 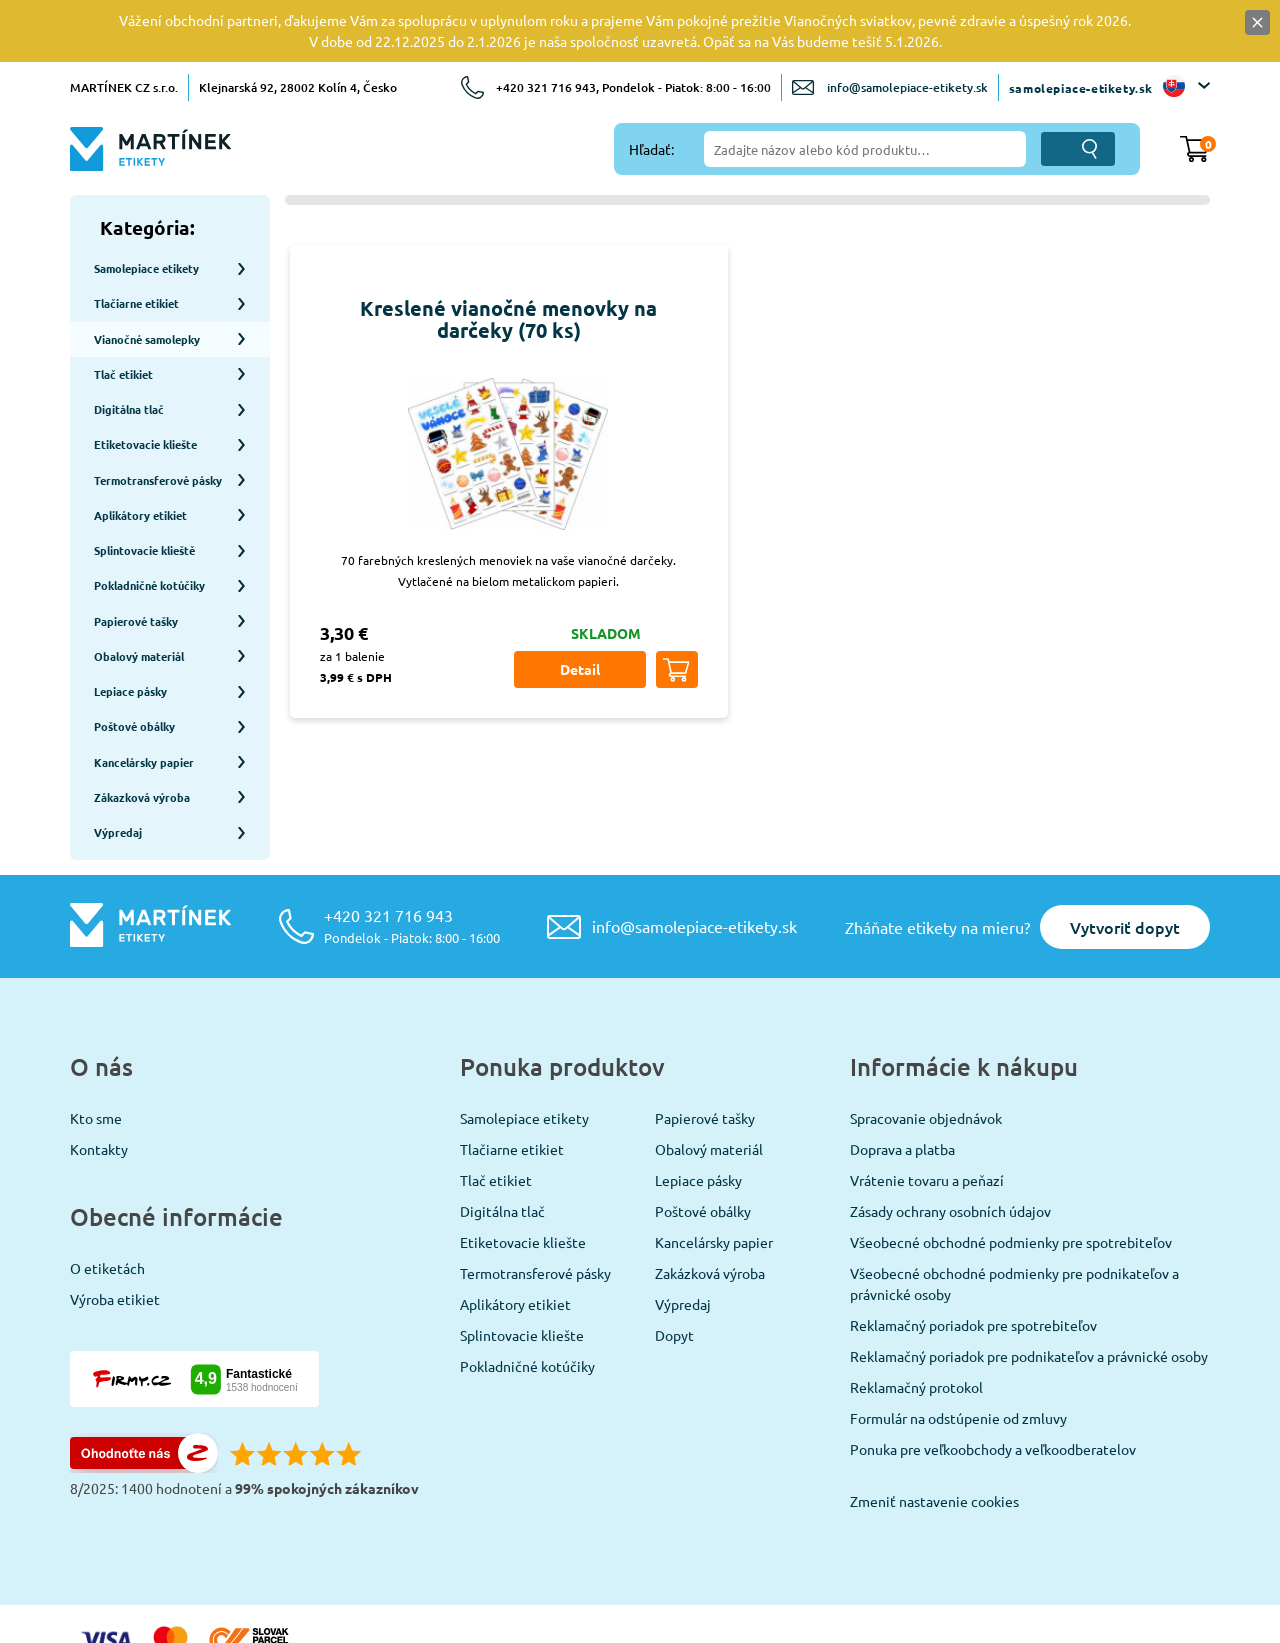 What do you see at coordinates (709, 1077) in the screenshot?
I see `Obalový materiál` at bounding box center [709, 1077].